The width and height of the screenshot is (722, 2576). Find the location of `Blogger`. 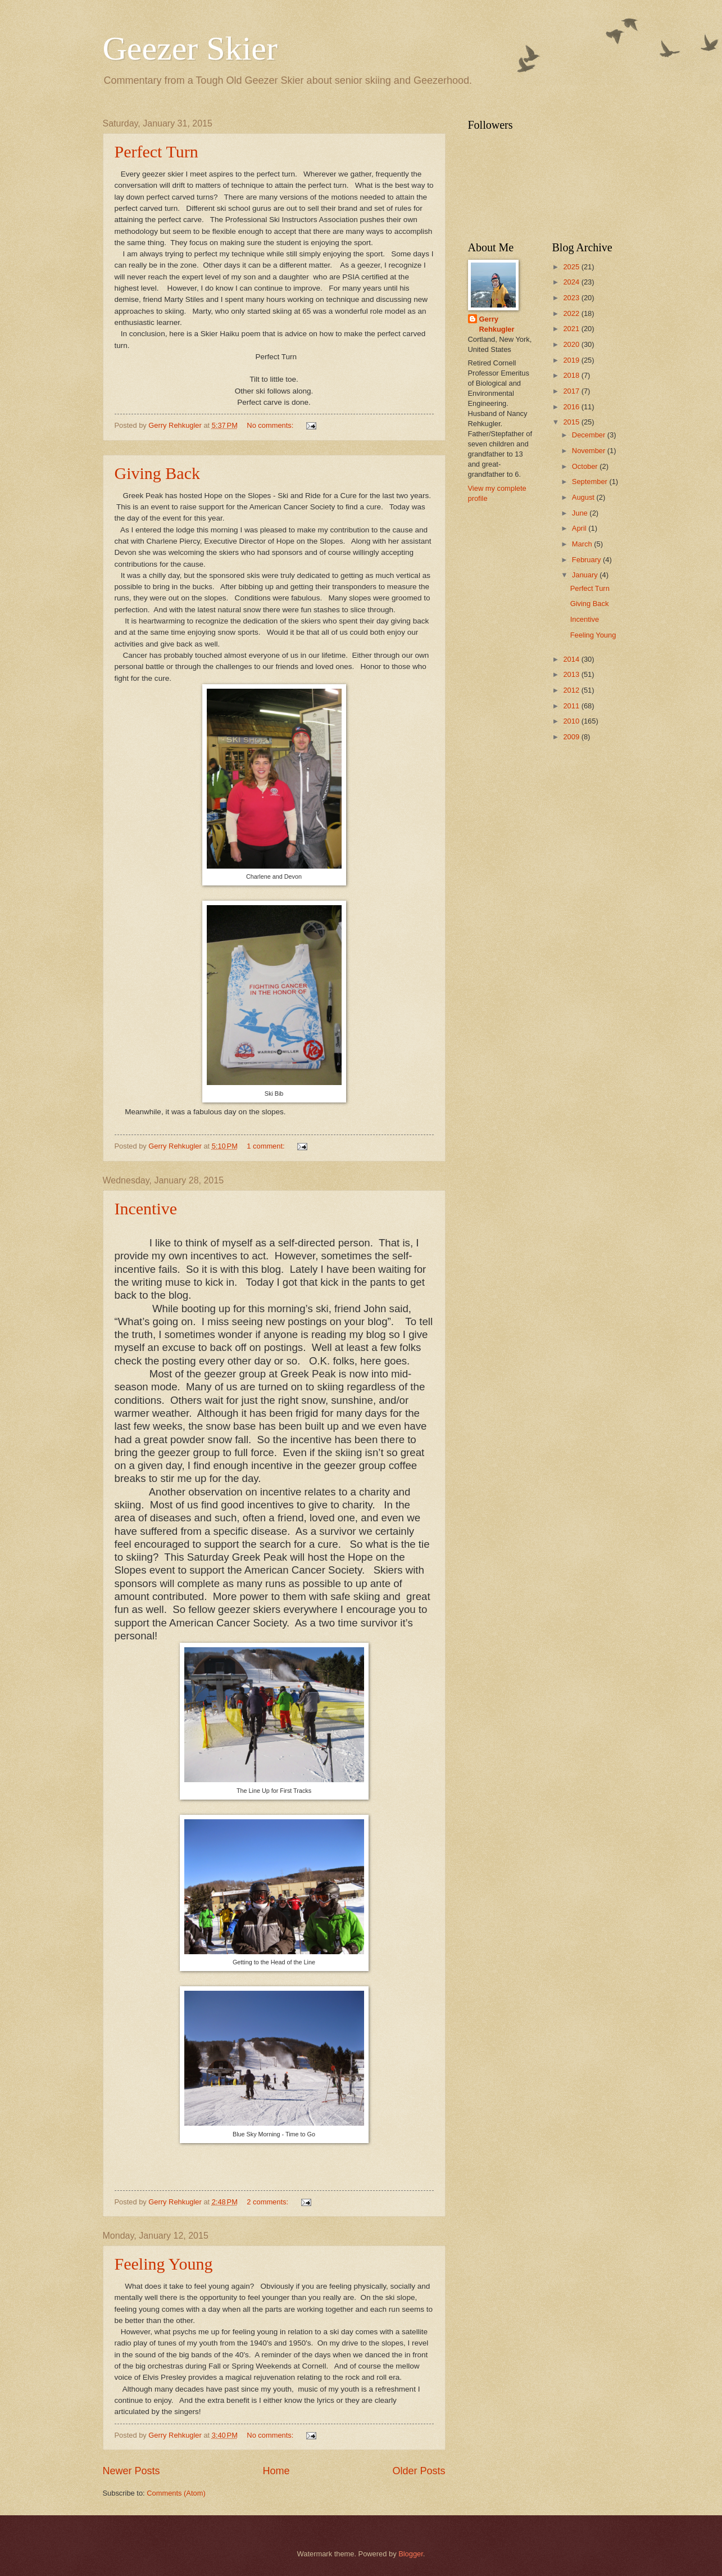

Blogger is located at coordinates (410, 2554).